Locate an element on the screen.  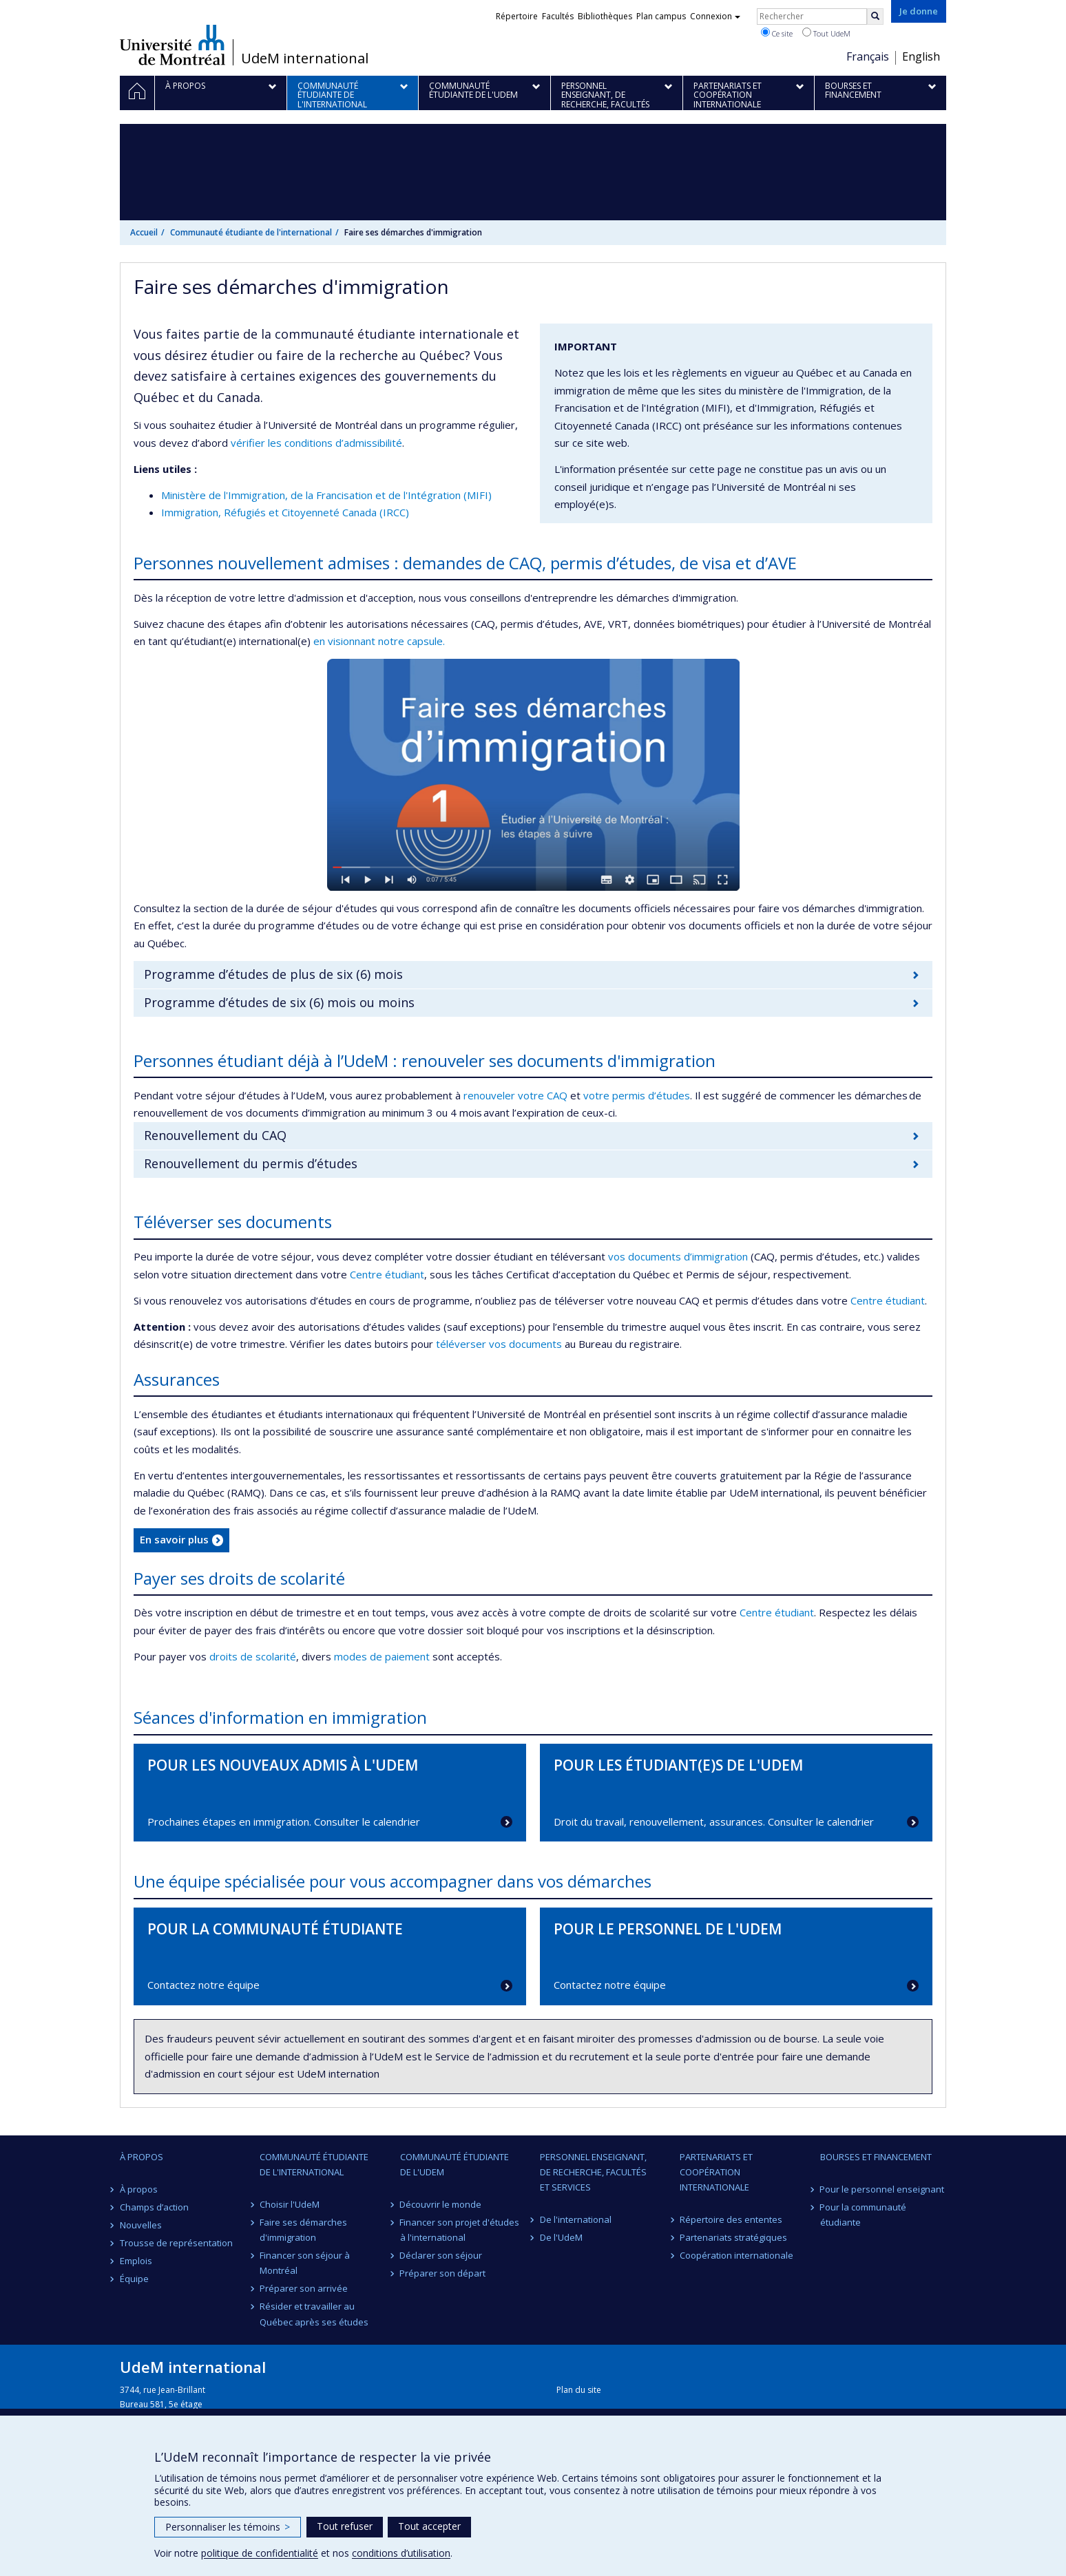
Français is located at coordinates (867, 56).